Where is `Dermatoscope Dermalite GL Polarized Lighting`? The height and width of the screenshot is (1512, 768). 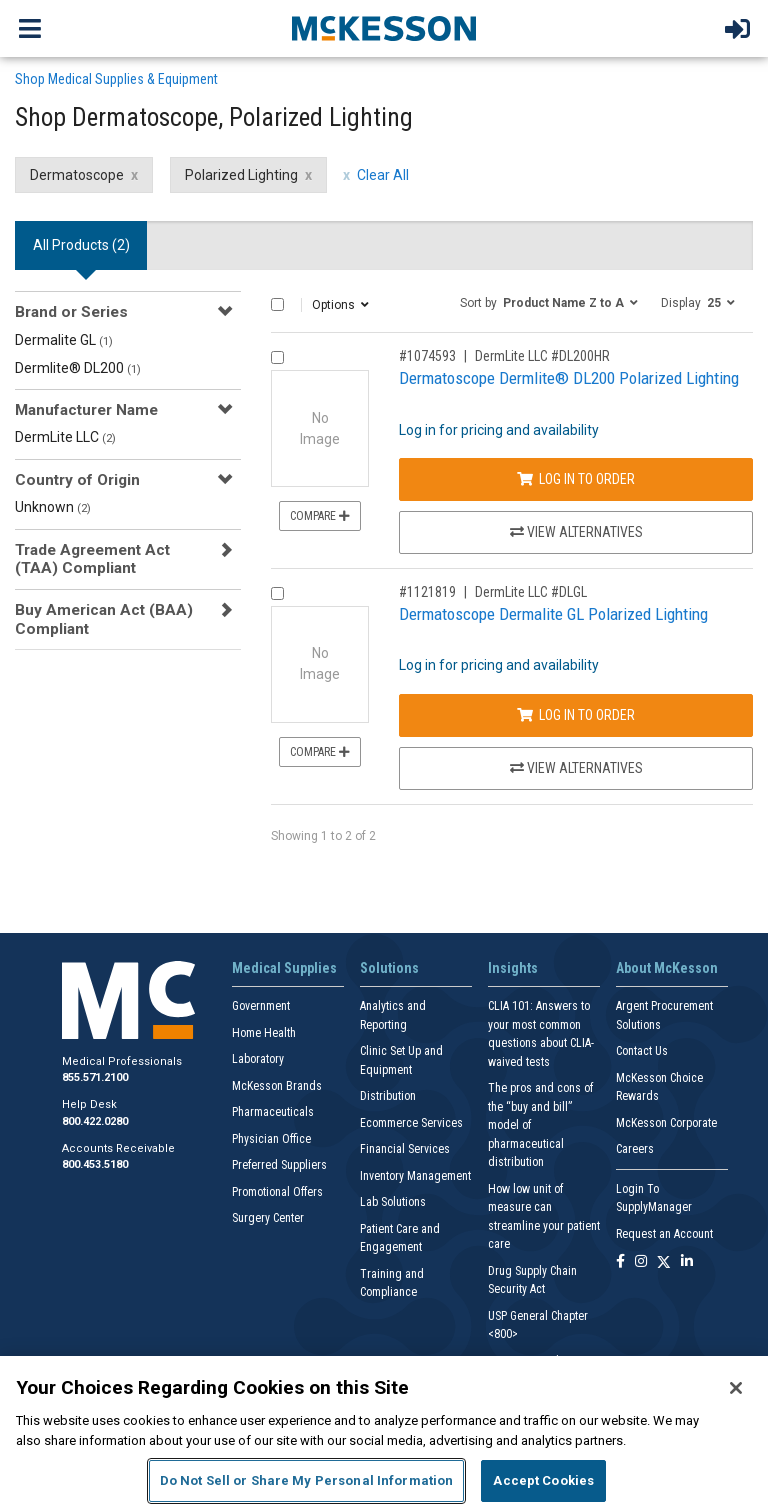 Dermatoscope Dermalite GL Polarized Lighting is located at coordinates (553, 614).